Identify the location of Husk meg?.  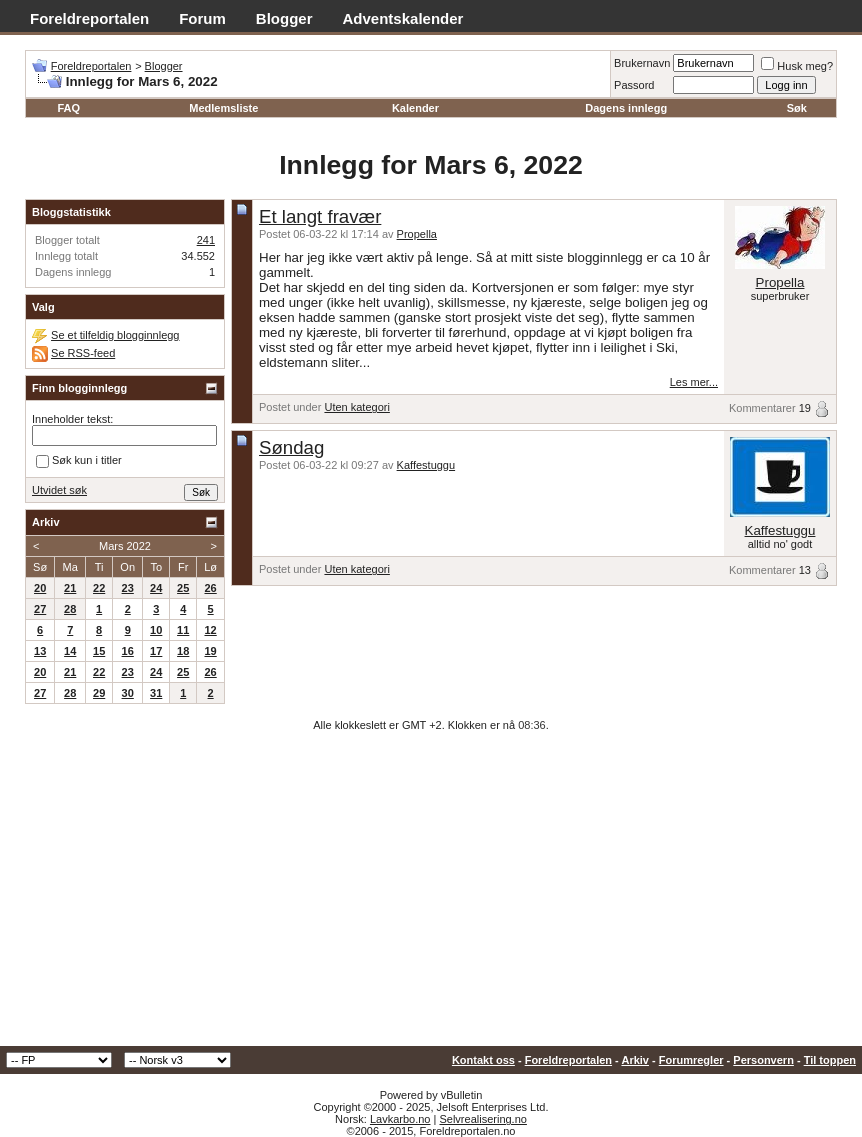
(797, 66).